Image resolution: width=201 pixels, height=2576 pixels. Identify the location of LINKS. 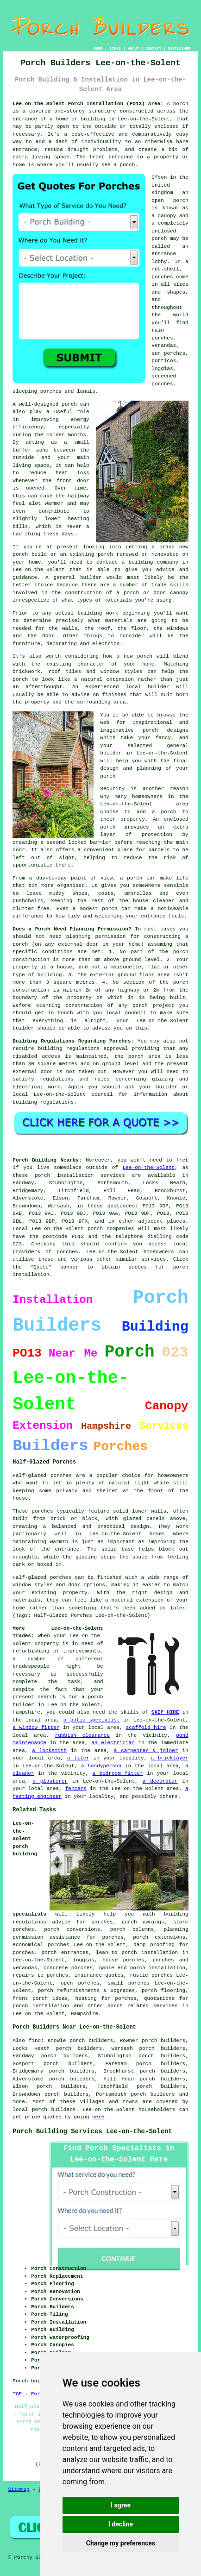
(115, 48).